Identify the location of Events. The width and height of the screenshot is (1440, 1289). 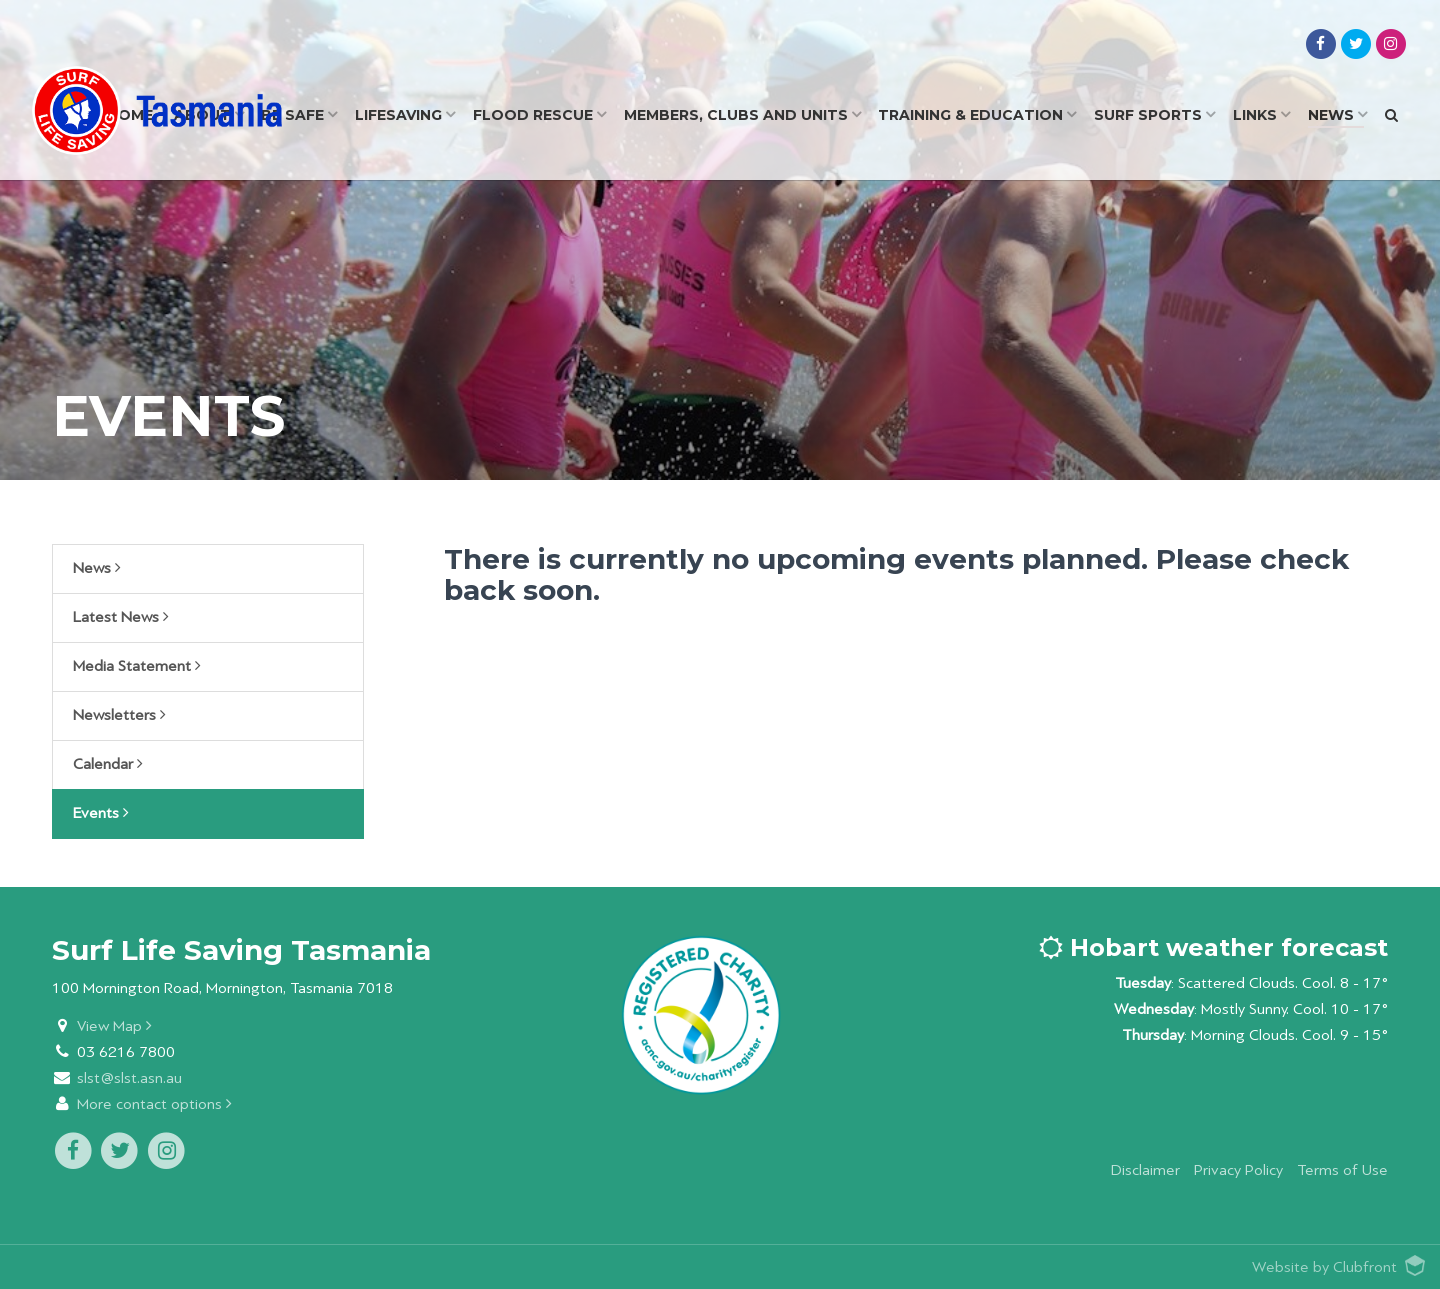
(101, 813).